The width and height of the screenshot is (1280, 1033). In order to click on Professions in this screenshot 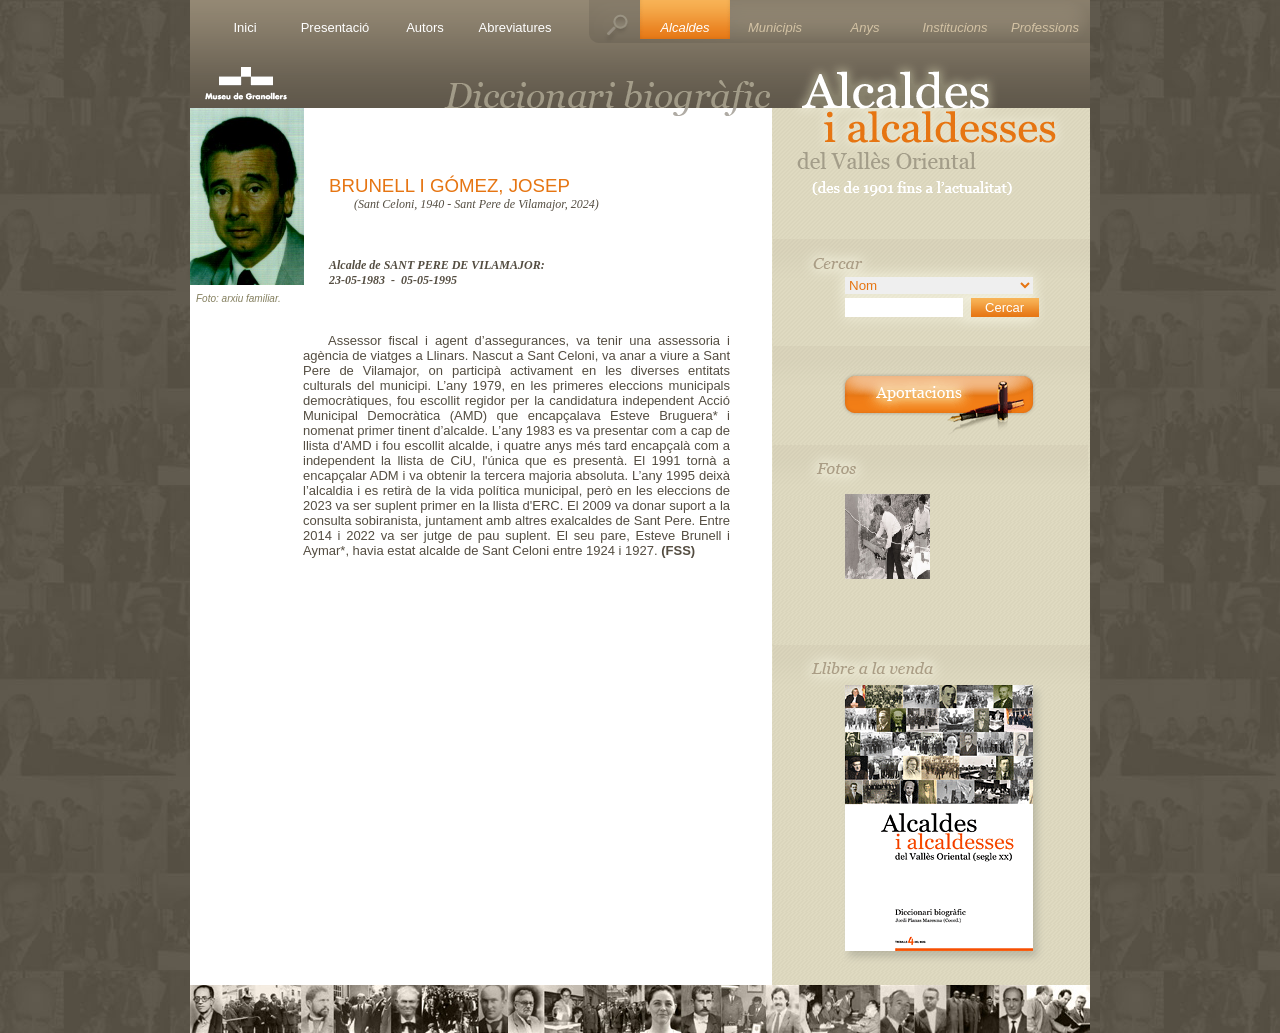, I will do `click(1045, 27)`.